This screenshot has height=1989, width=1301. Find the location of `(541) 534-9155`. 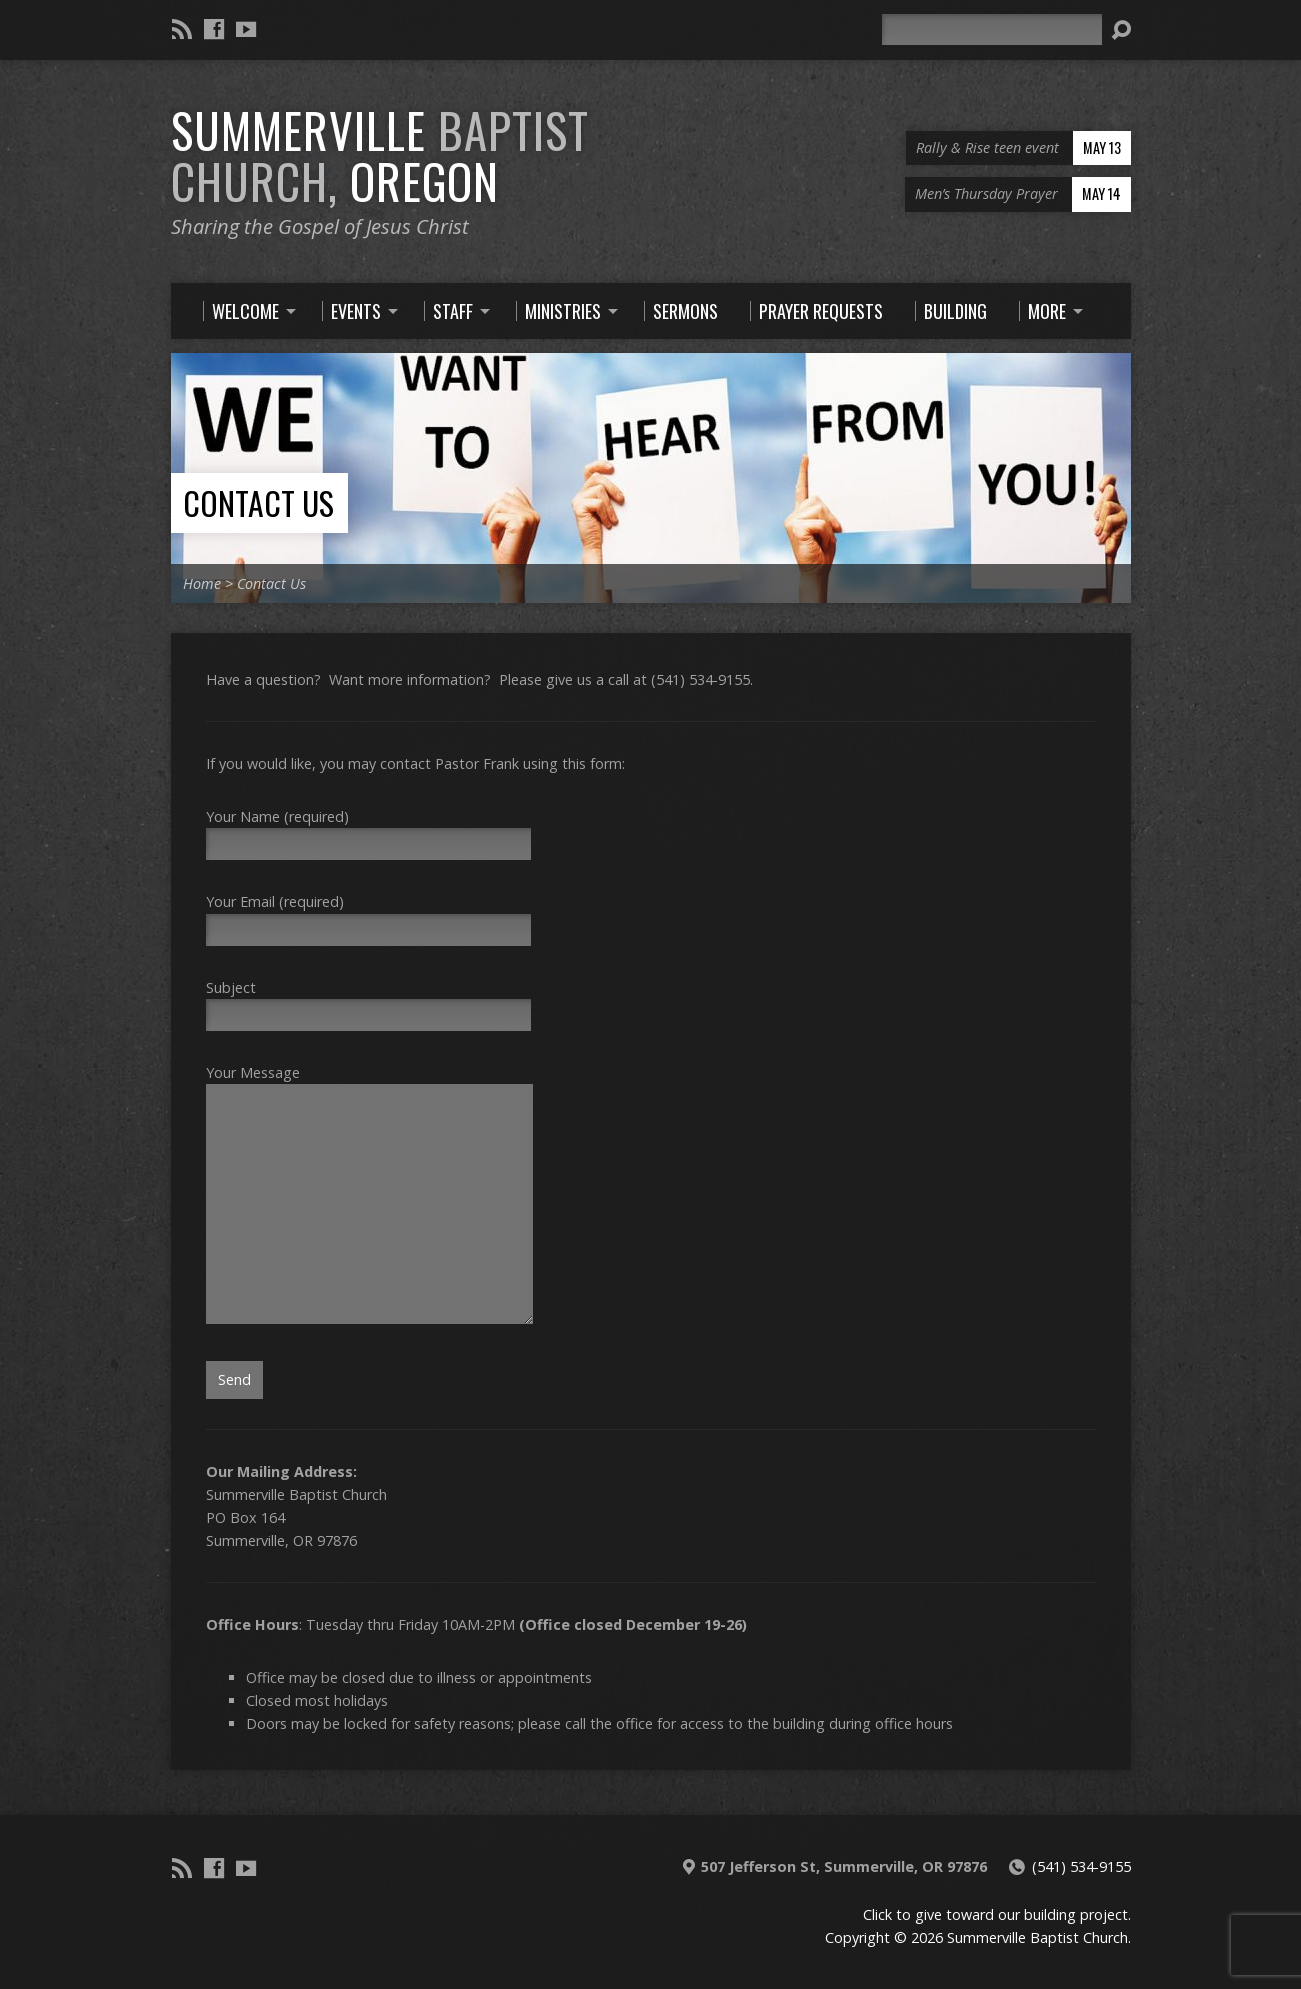

(541) 534-9155 is located at coordinates (1081, 1866).